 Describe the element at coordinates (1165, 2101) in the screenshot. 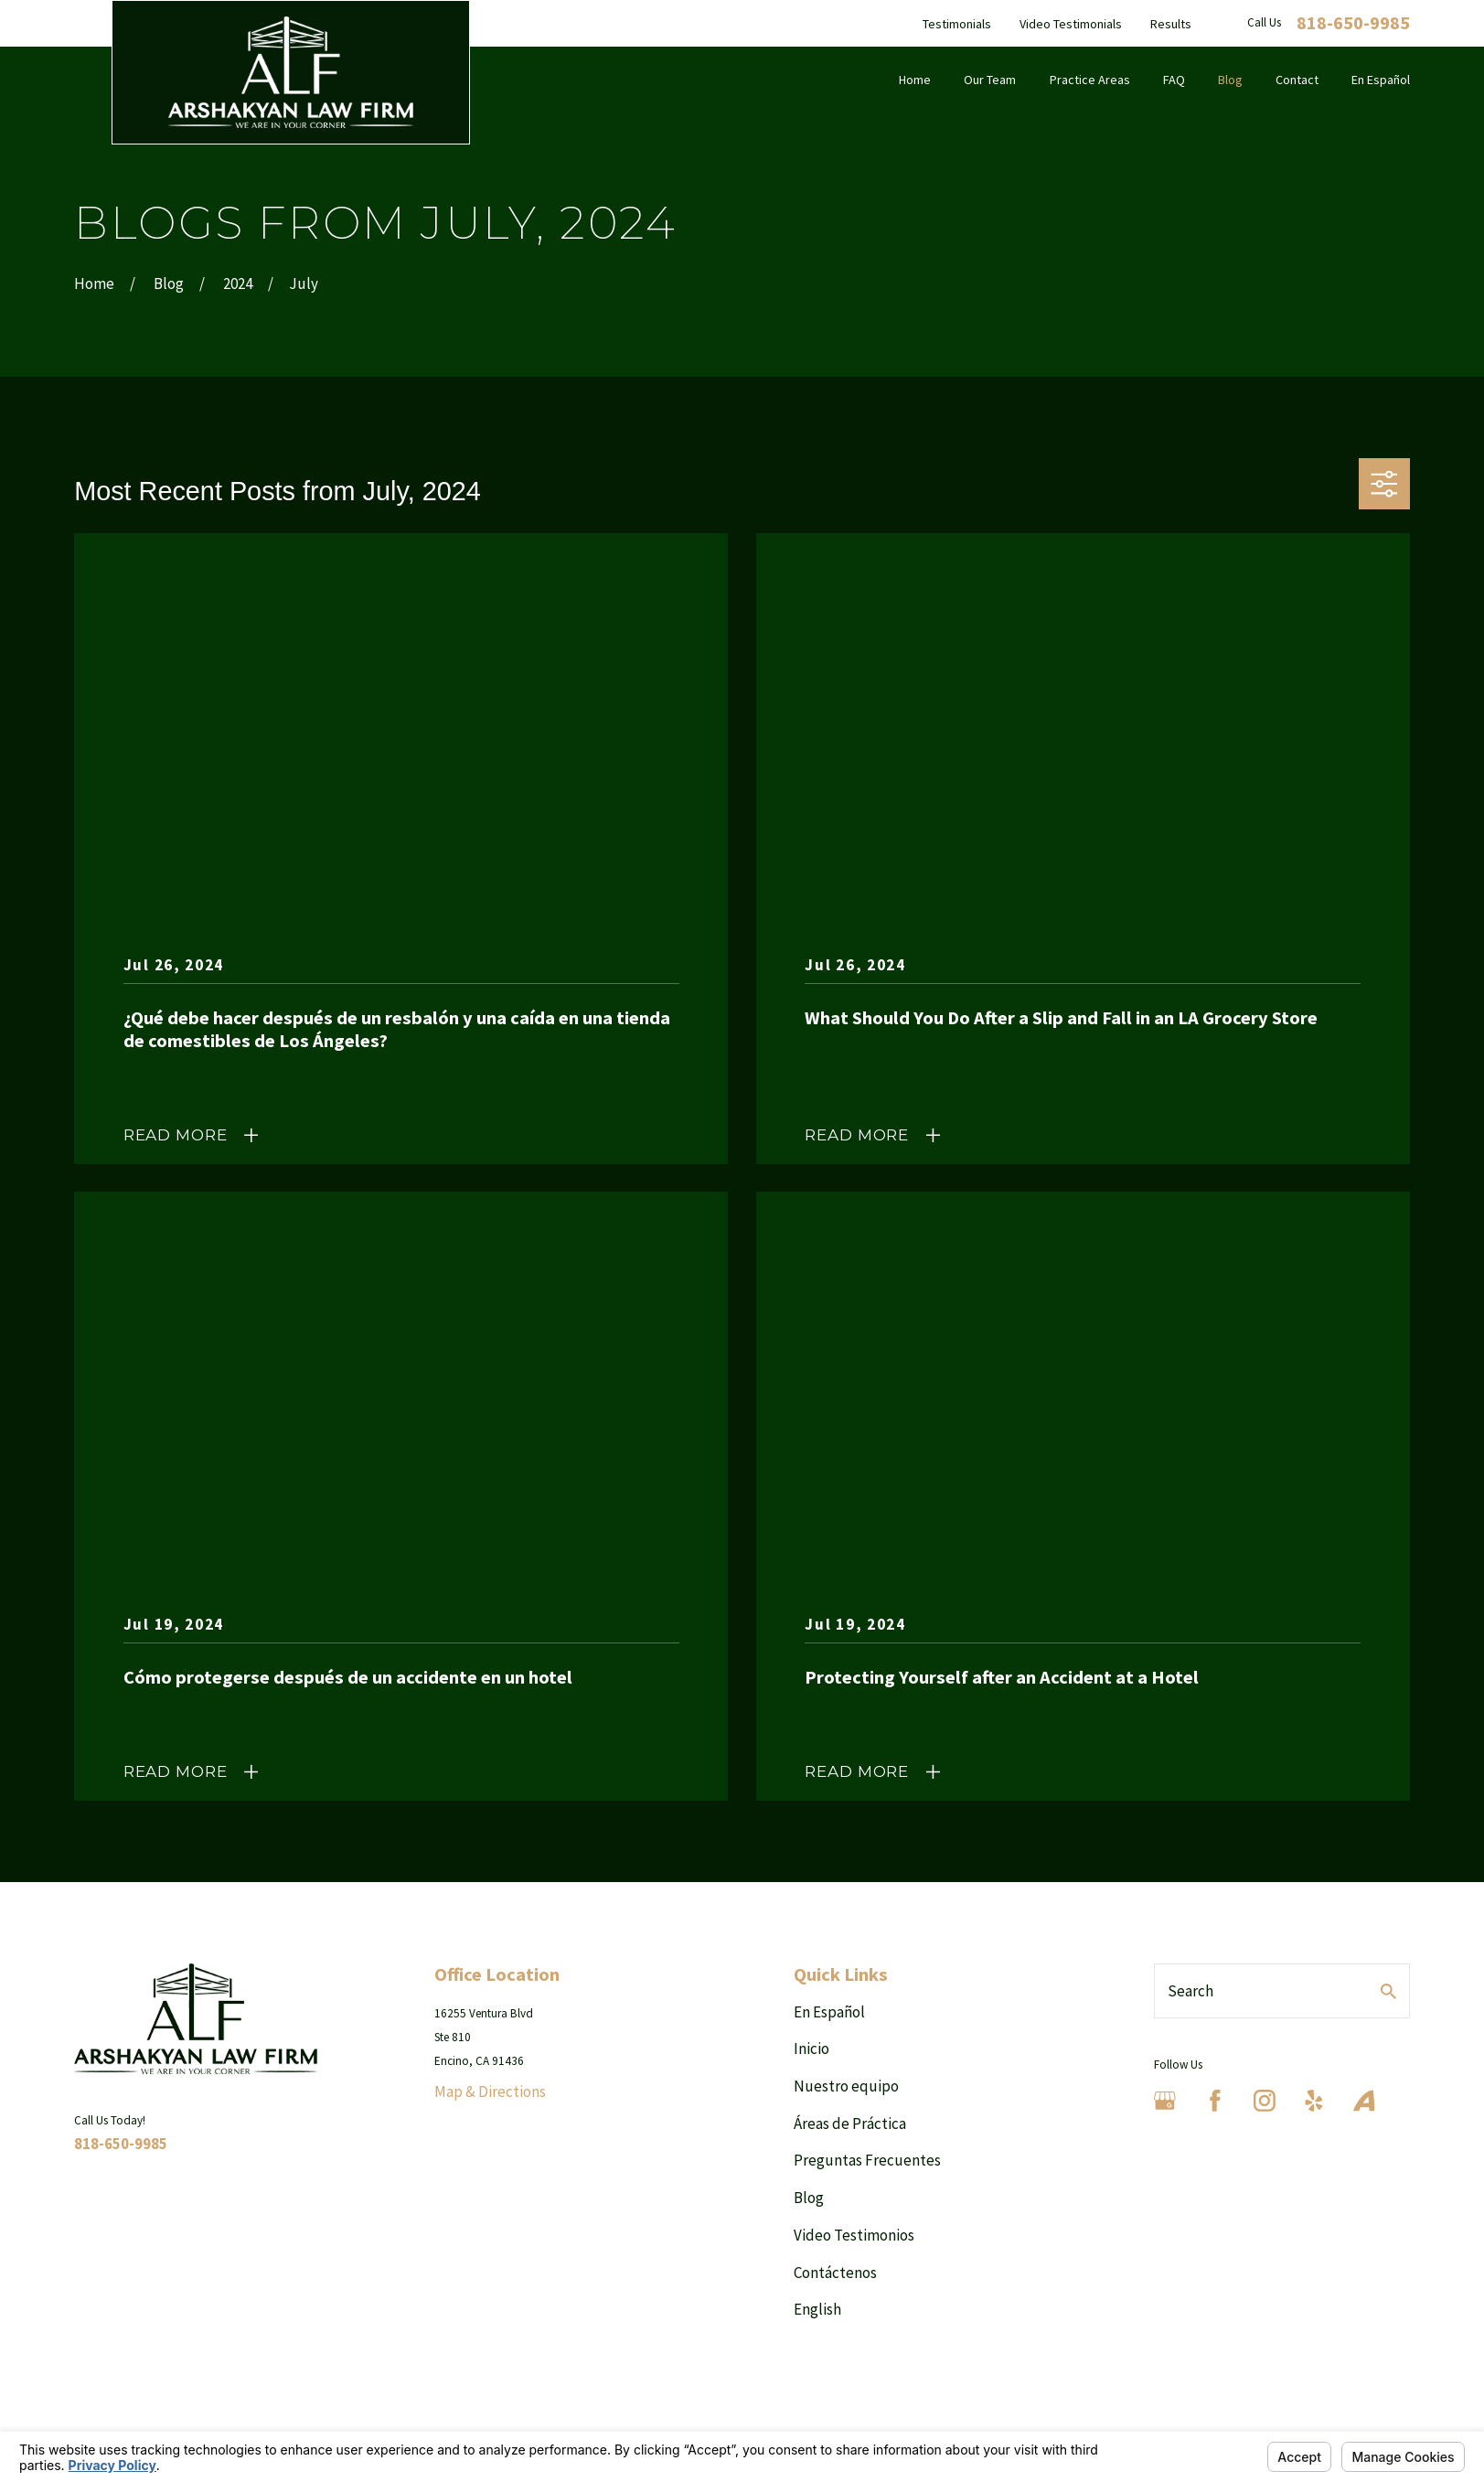

I see `[Google Business Profile]` at that location.